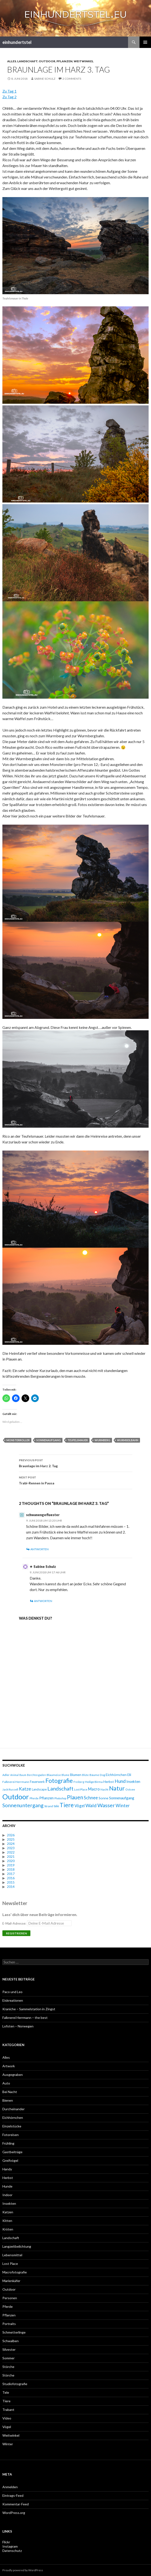  What do you see at coordinates (39, 1789) in the screenshot?
I see `Landscape [Landscape (7 Einträge)]` at bounding box center [39, 1789].